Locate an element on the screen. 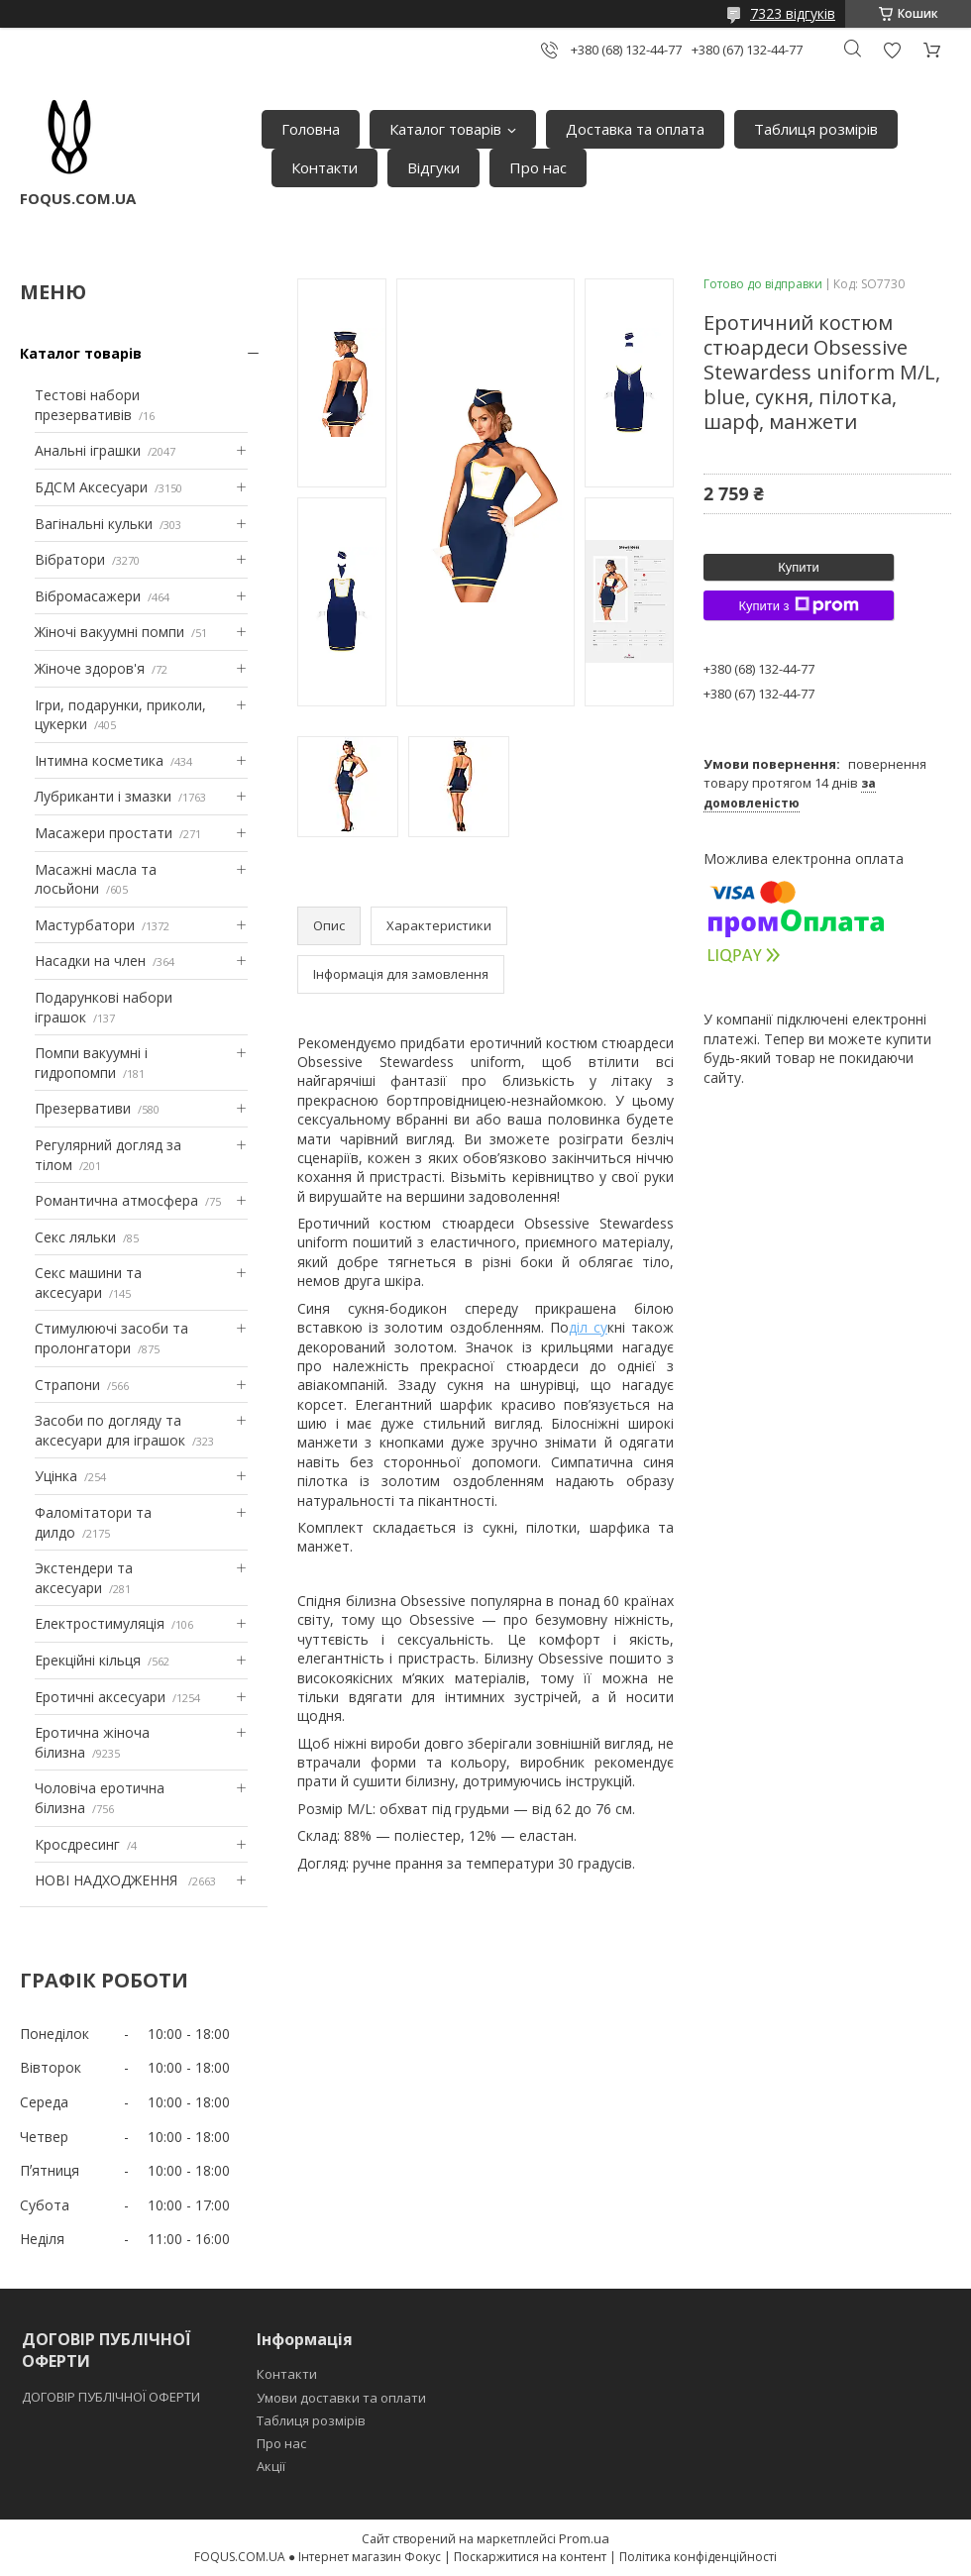 Image resolution: width=971 pixels, height=2576 pixels. Жіночі вакуумні помпи is located at coordinates (109, 631).